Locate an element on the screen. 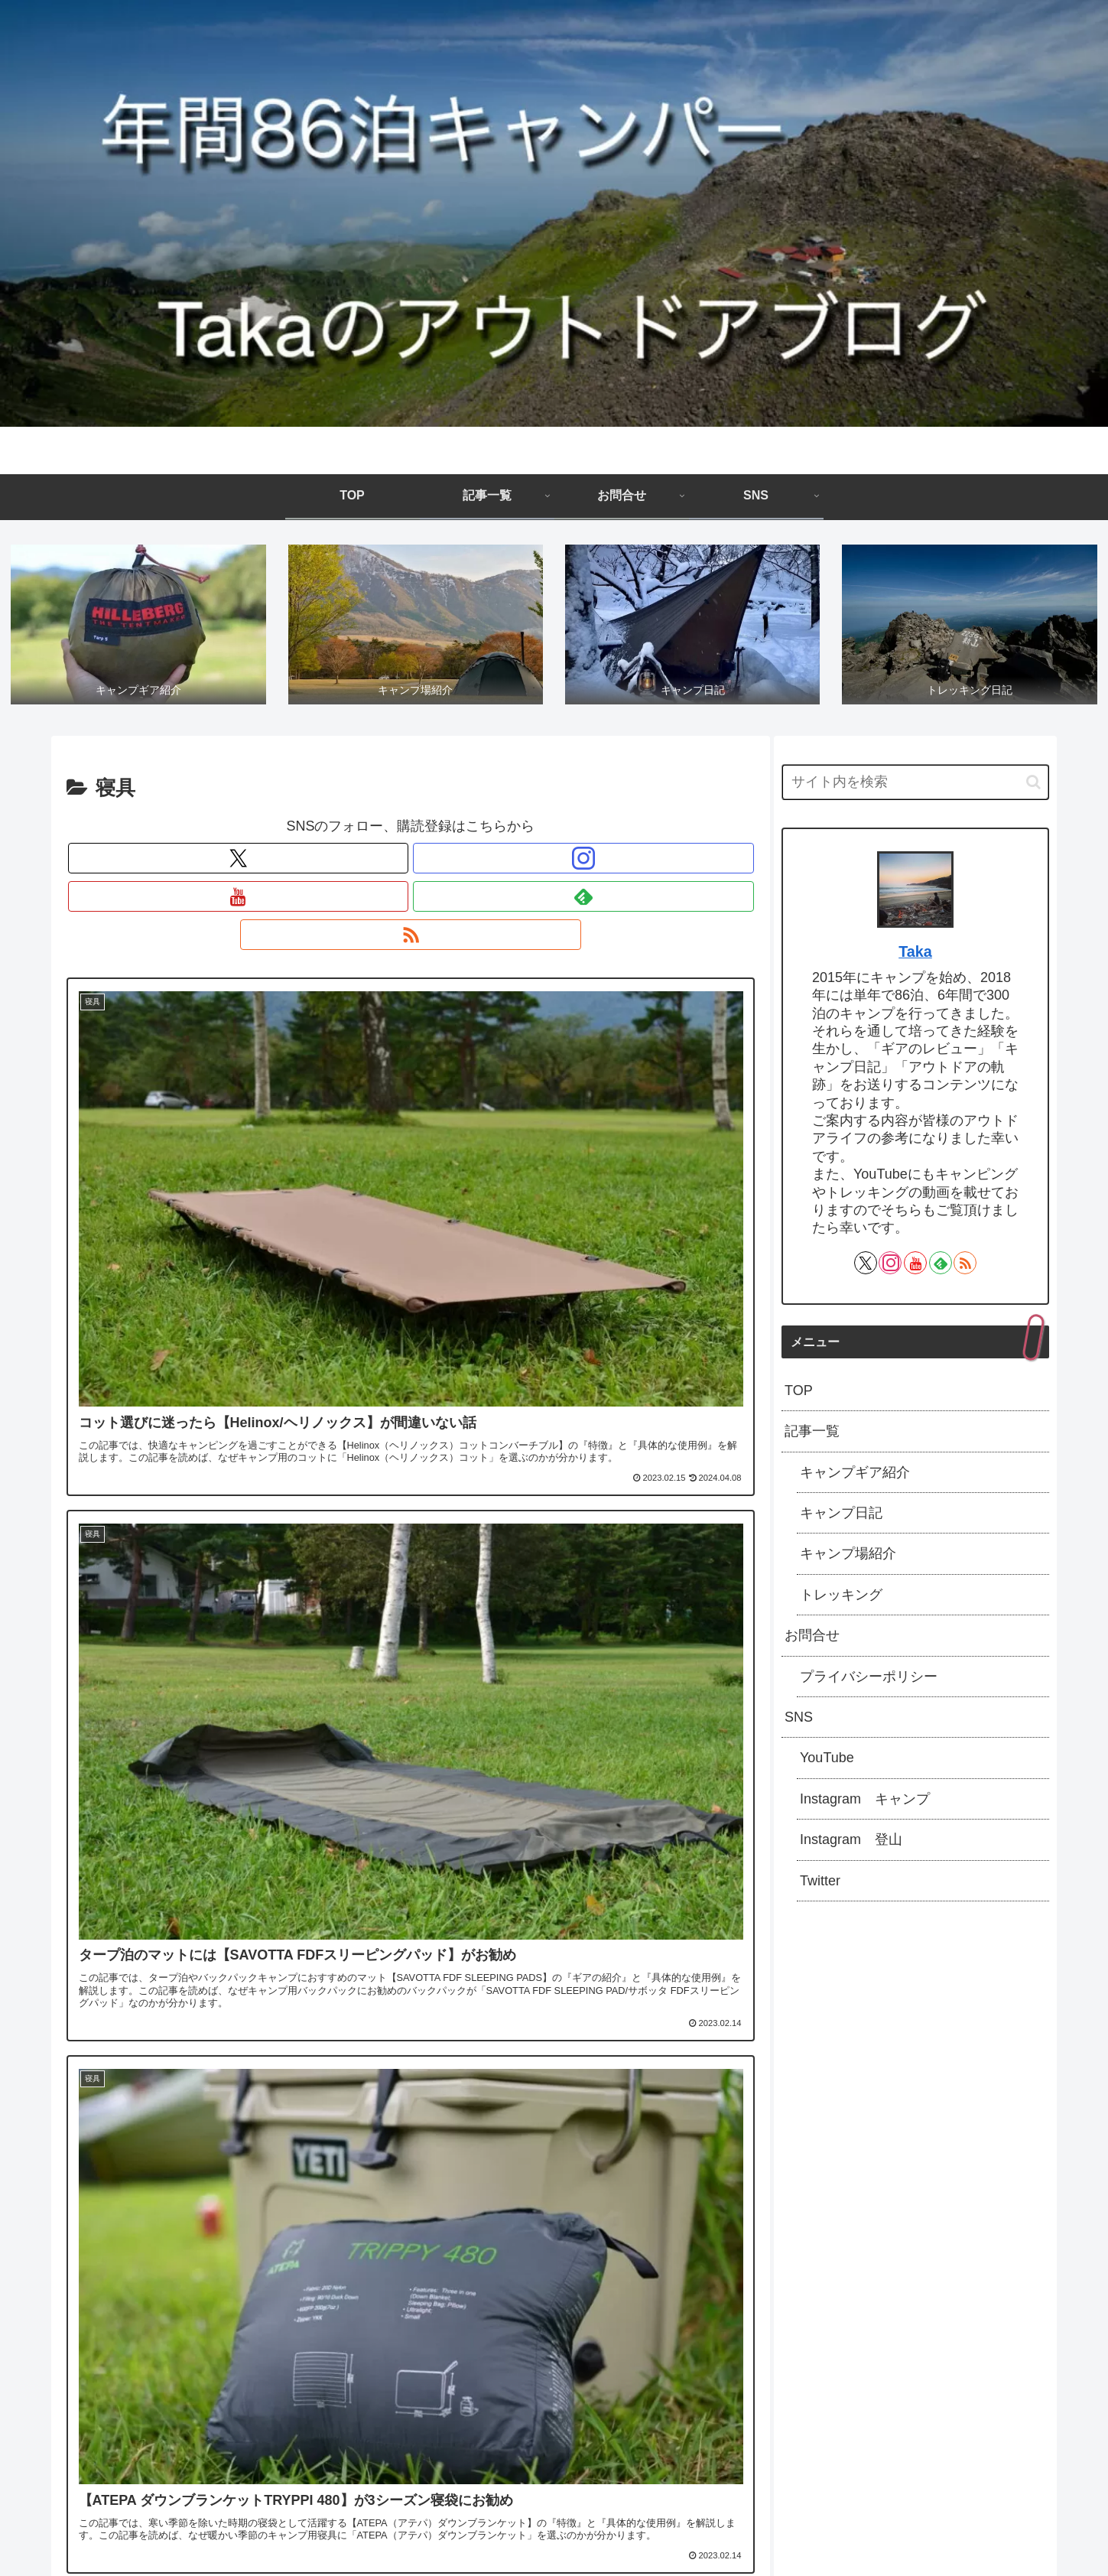 Image resolution: width=1108 pixels, height=2576 pixels. プライバシーポリシー is located at coordinates (868, 1681).